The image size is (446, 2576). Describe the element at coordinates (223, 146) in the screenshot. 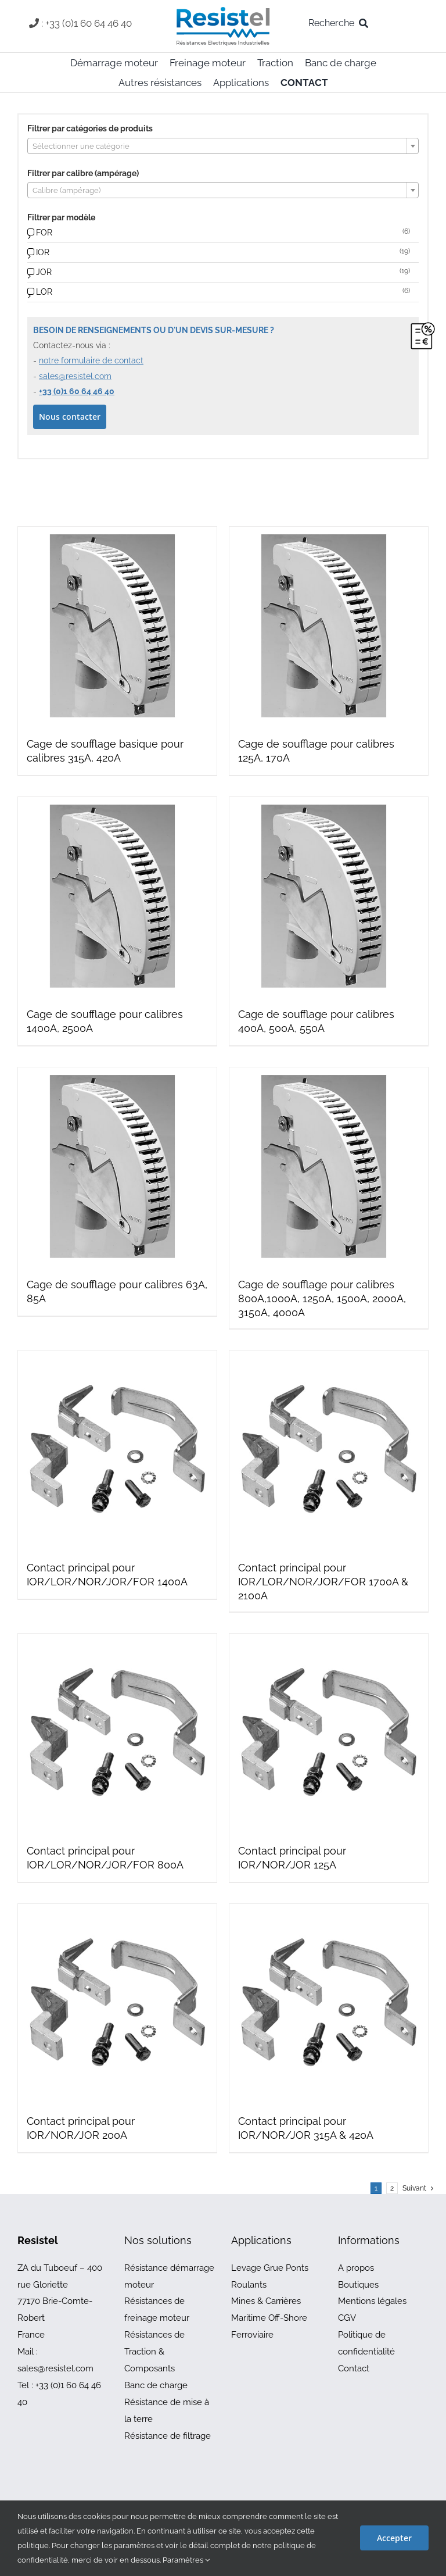

I see `[textbox]` at that location.